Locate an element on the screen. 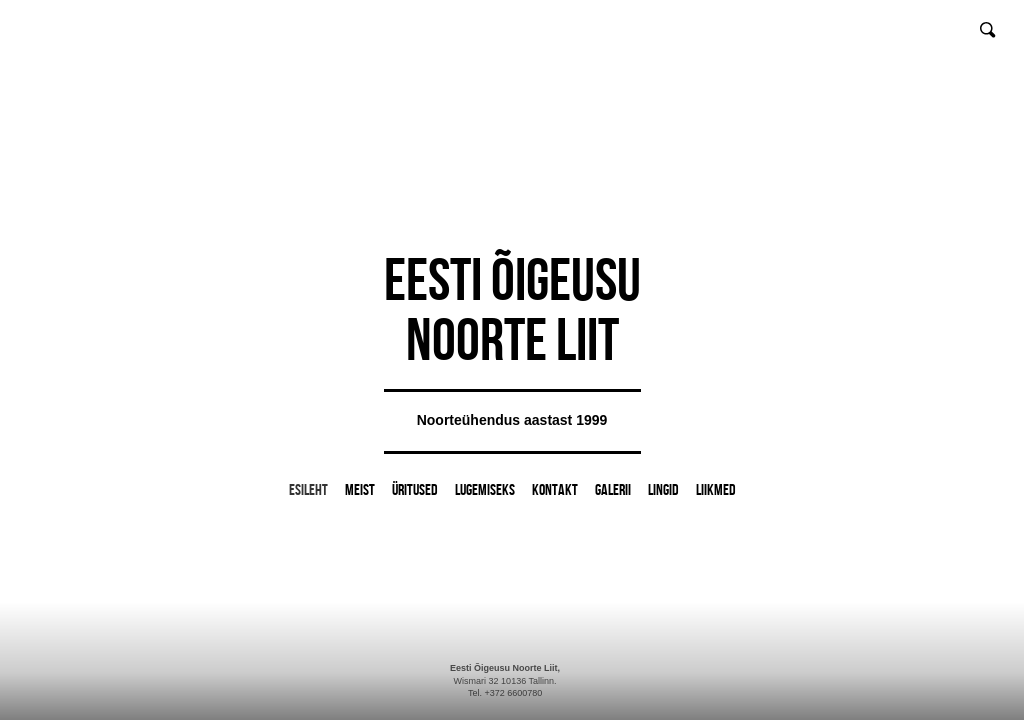  Üritused is located at coordinates (415, 489).